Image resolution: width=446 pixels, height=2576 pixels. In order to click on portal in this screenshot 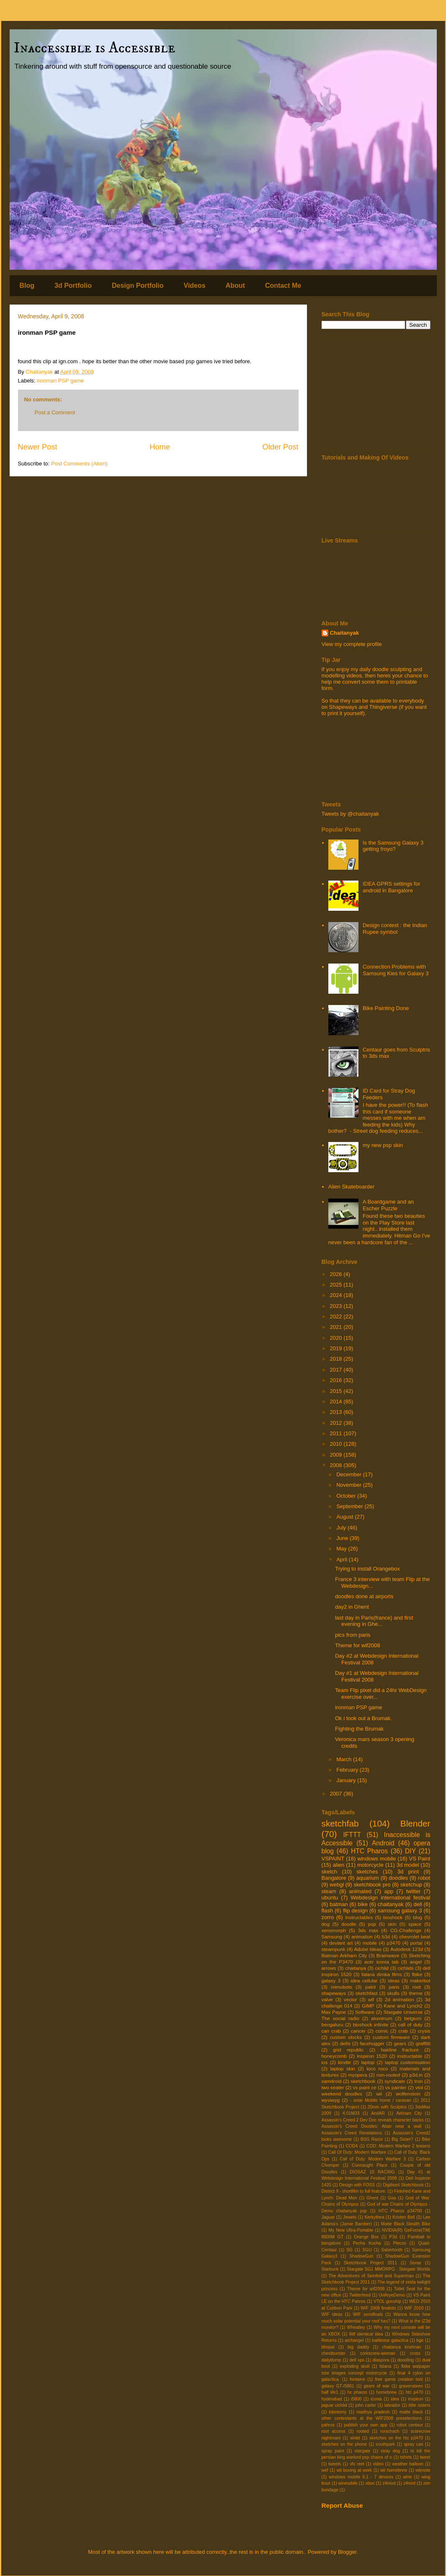, I will do `click(416, 1943)`.